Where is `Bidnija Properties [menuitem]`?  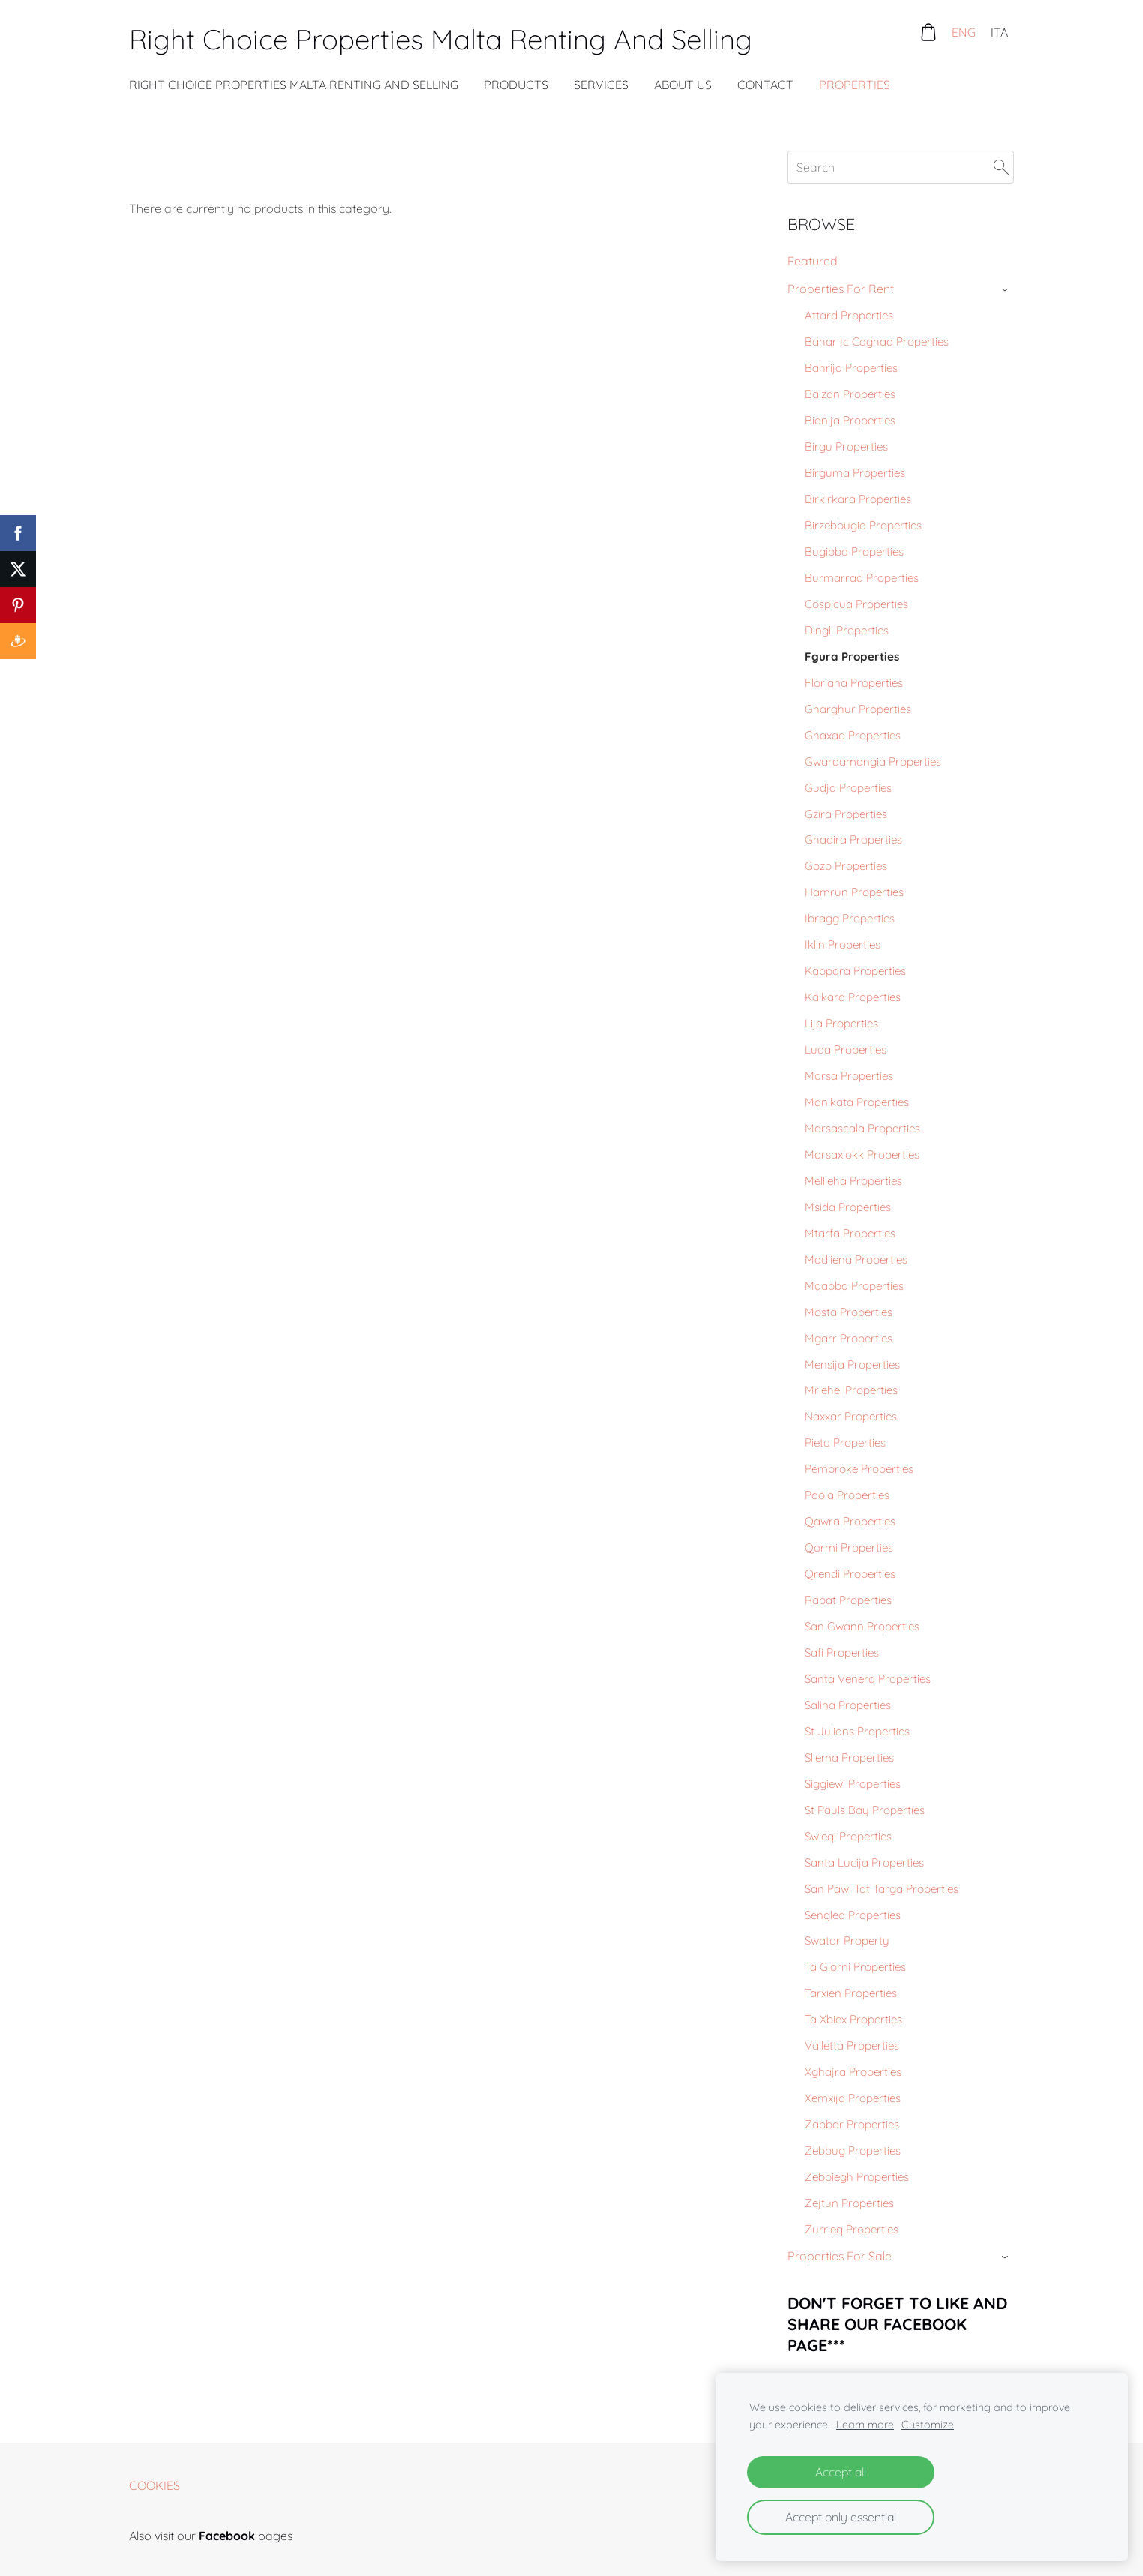 Bidnija Properties [menuitem] is located at coordinates (850, 420).